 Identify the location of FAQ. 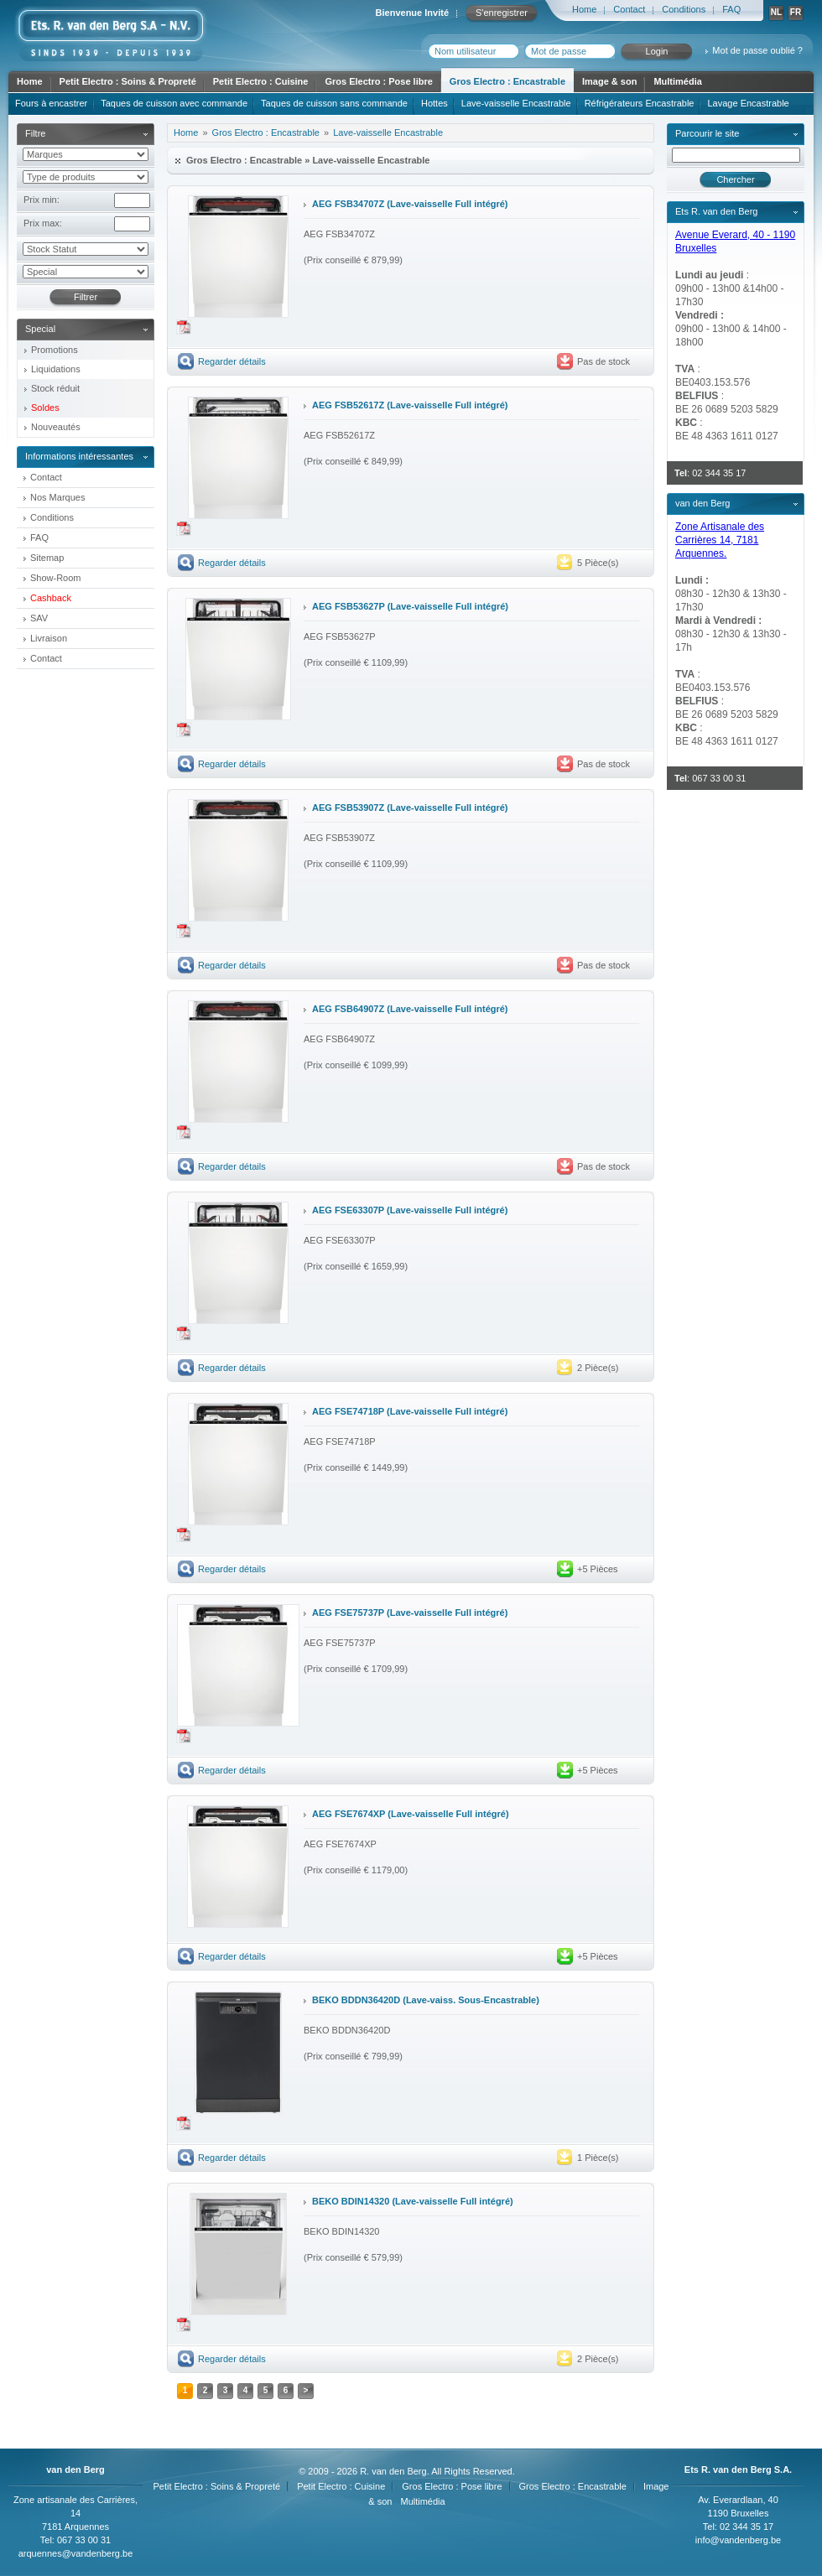
(731, 9).